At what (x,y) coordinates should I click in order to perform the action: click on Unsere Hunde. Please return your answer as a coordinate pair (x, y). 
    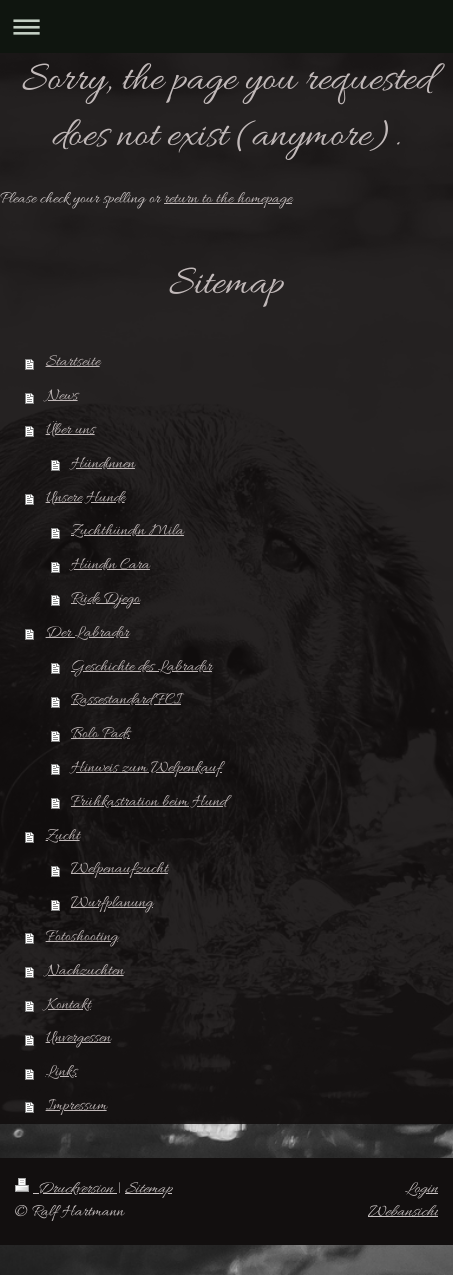
    Looking at the image, I should click on (85, 498).